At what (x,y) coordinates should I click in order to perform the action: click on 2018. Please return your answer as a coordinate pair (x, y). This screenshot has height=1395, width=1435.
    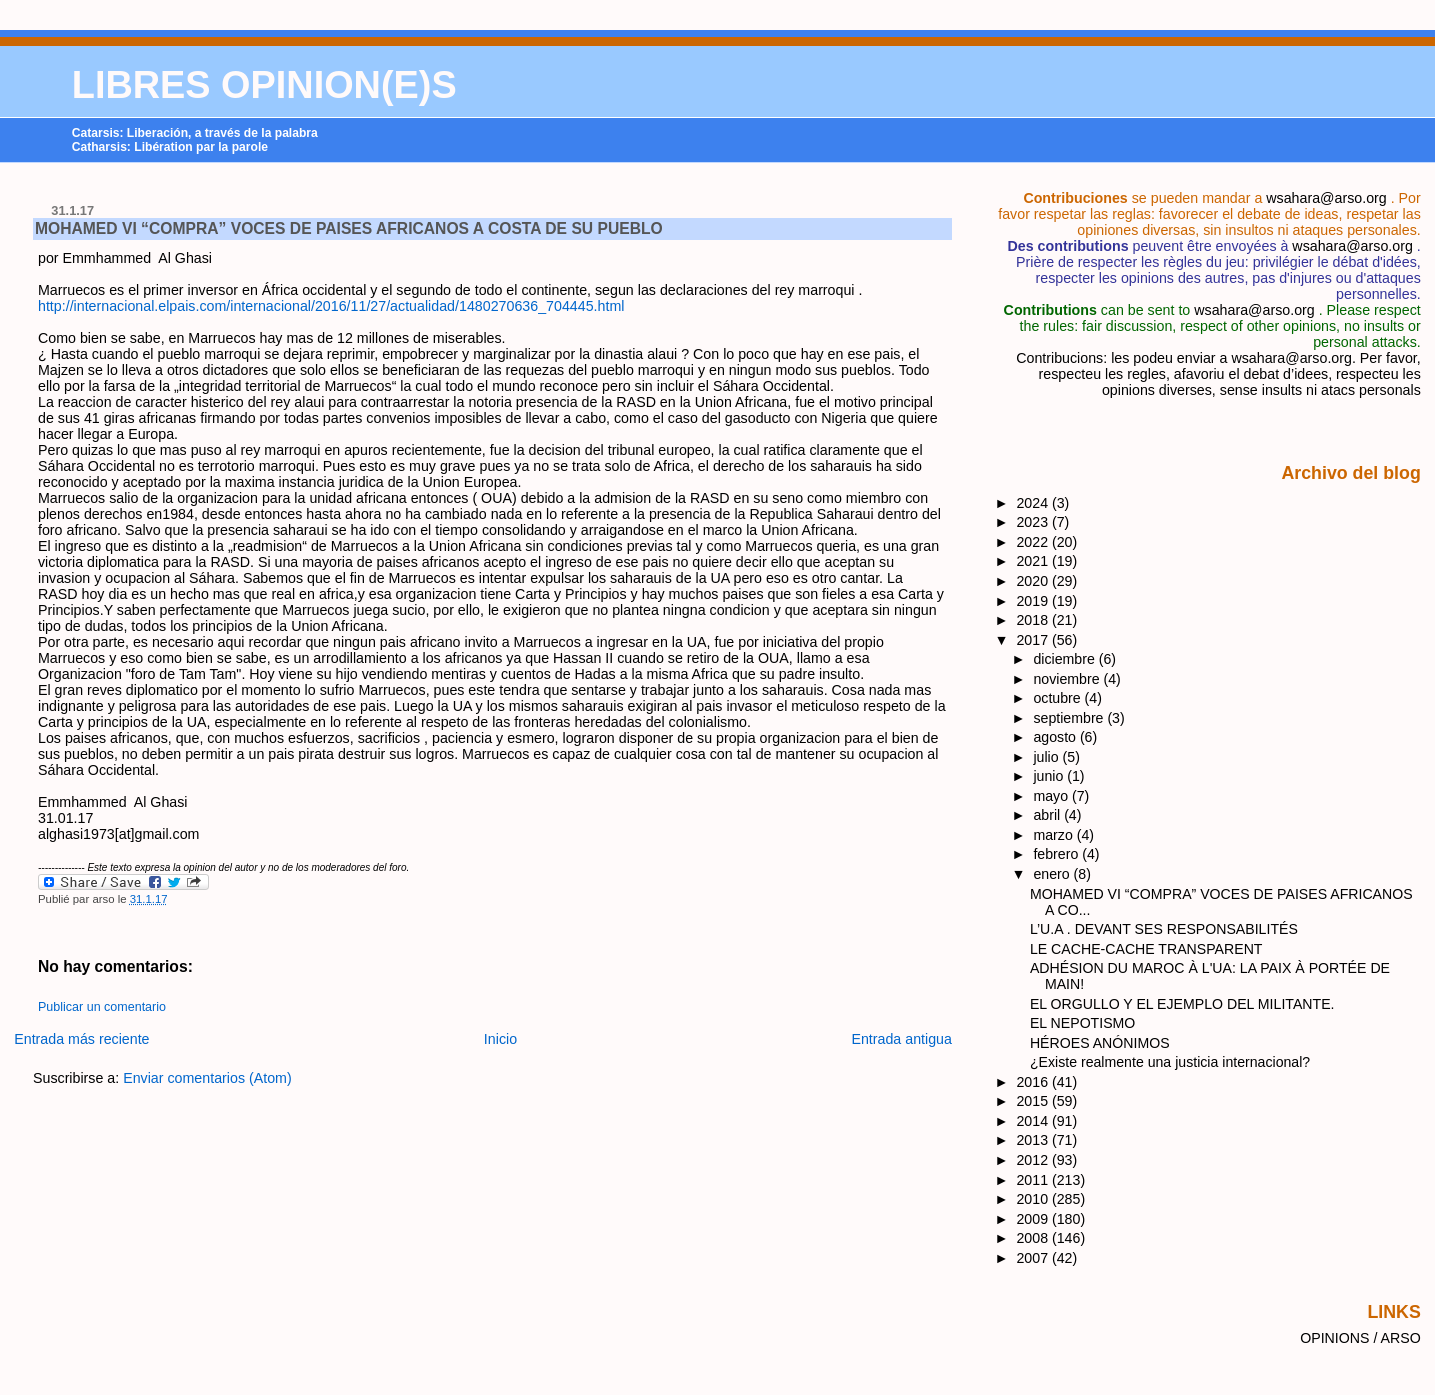
    Looking at the image, I should click on (1034, 620).